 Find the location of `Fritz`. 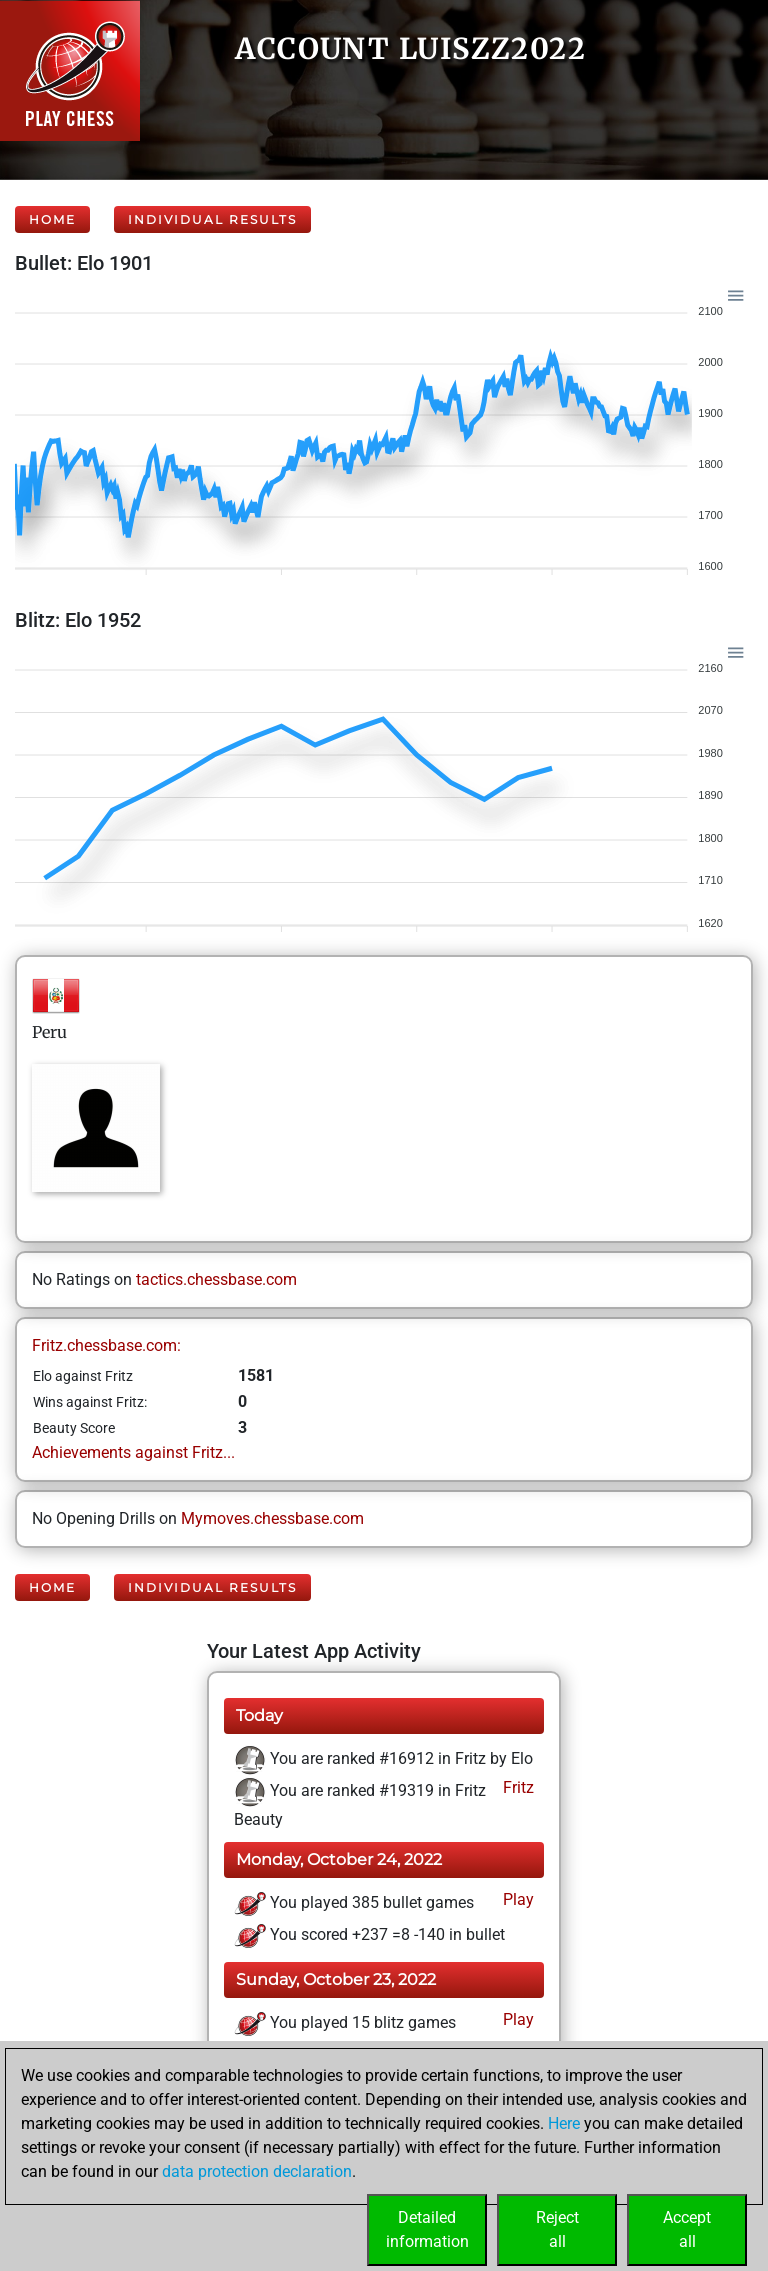

Fritz is located at coordinates (516, 1787).